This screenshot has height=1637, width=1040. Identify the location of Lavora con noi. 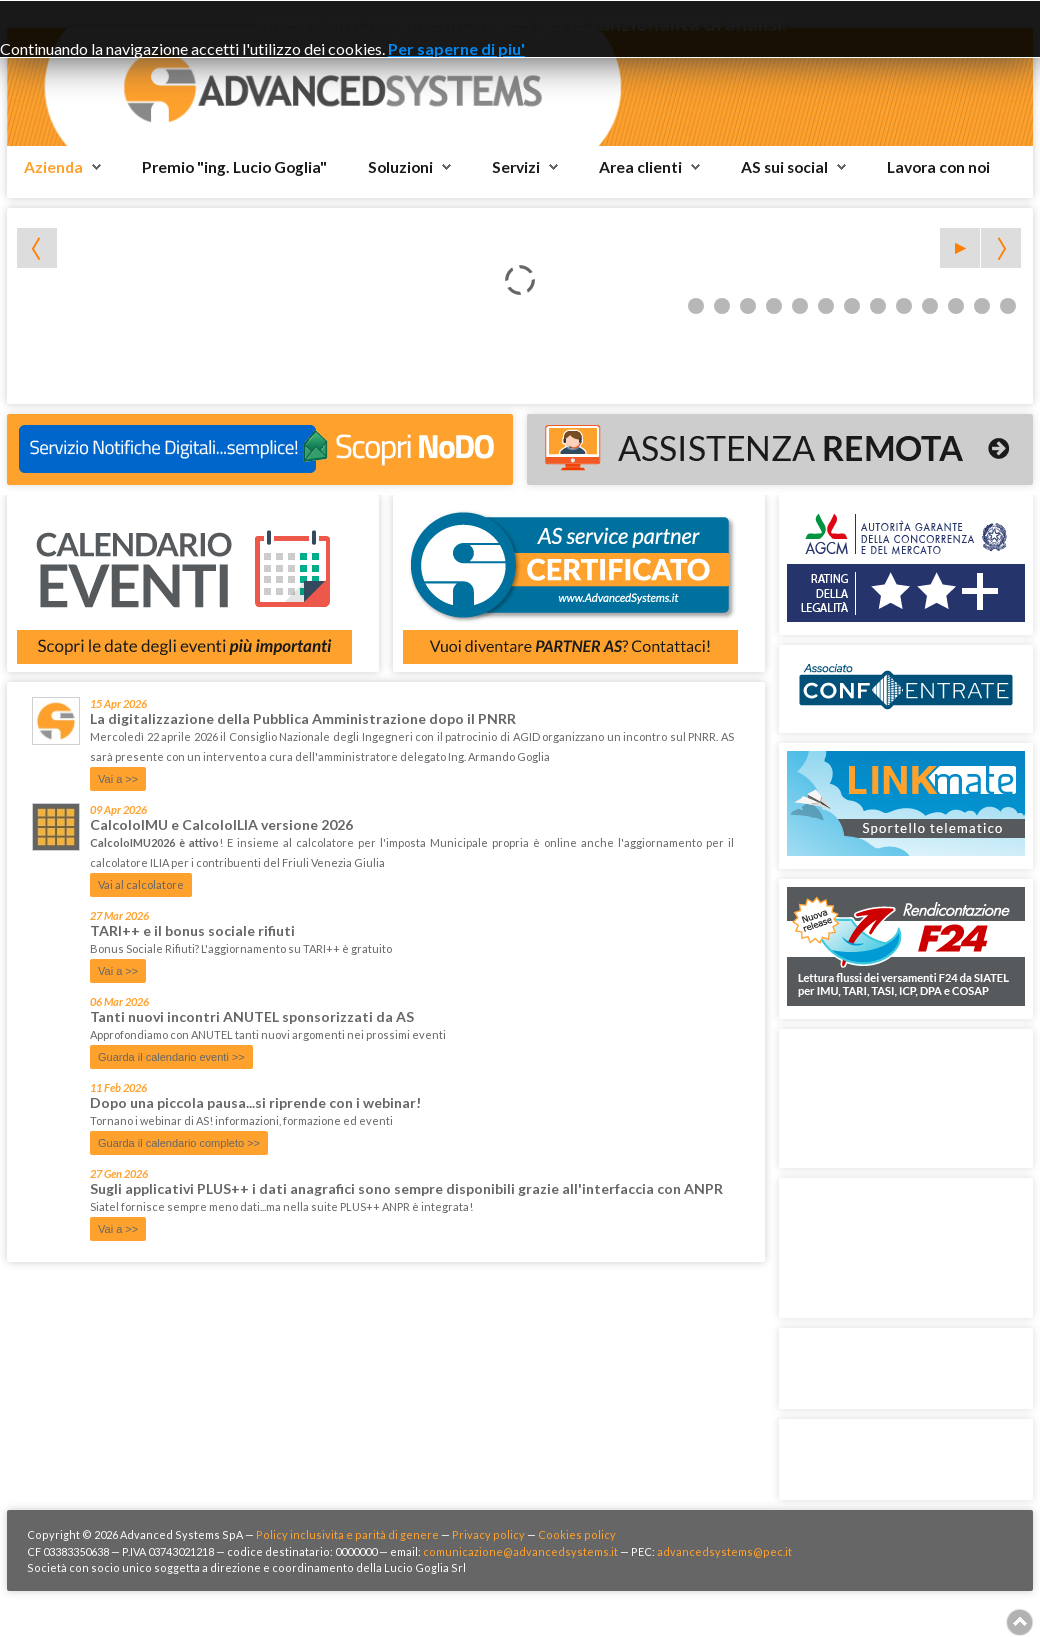
(938, 167).